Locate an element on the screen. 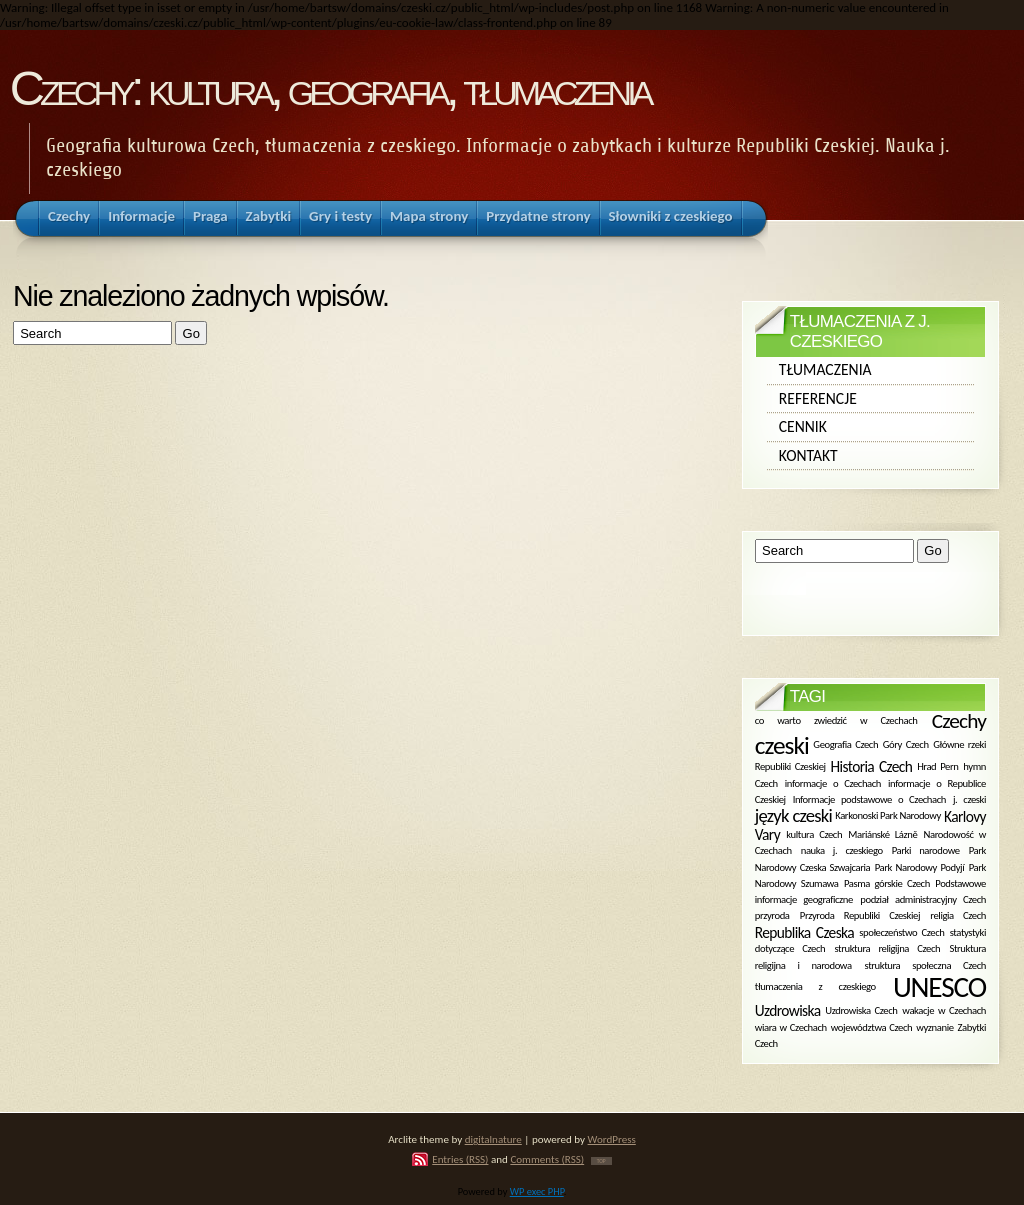 The image size is (1024, 1205). j. czeski is located at coordinates (969, 798).